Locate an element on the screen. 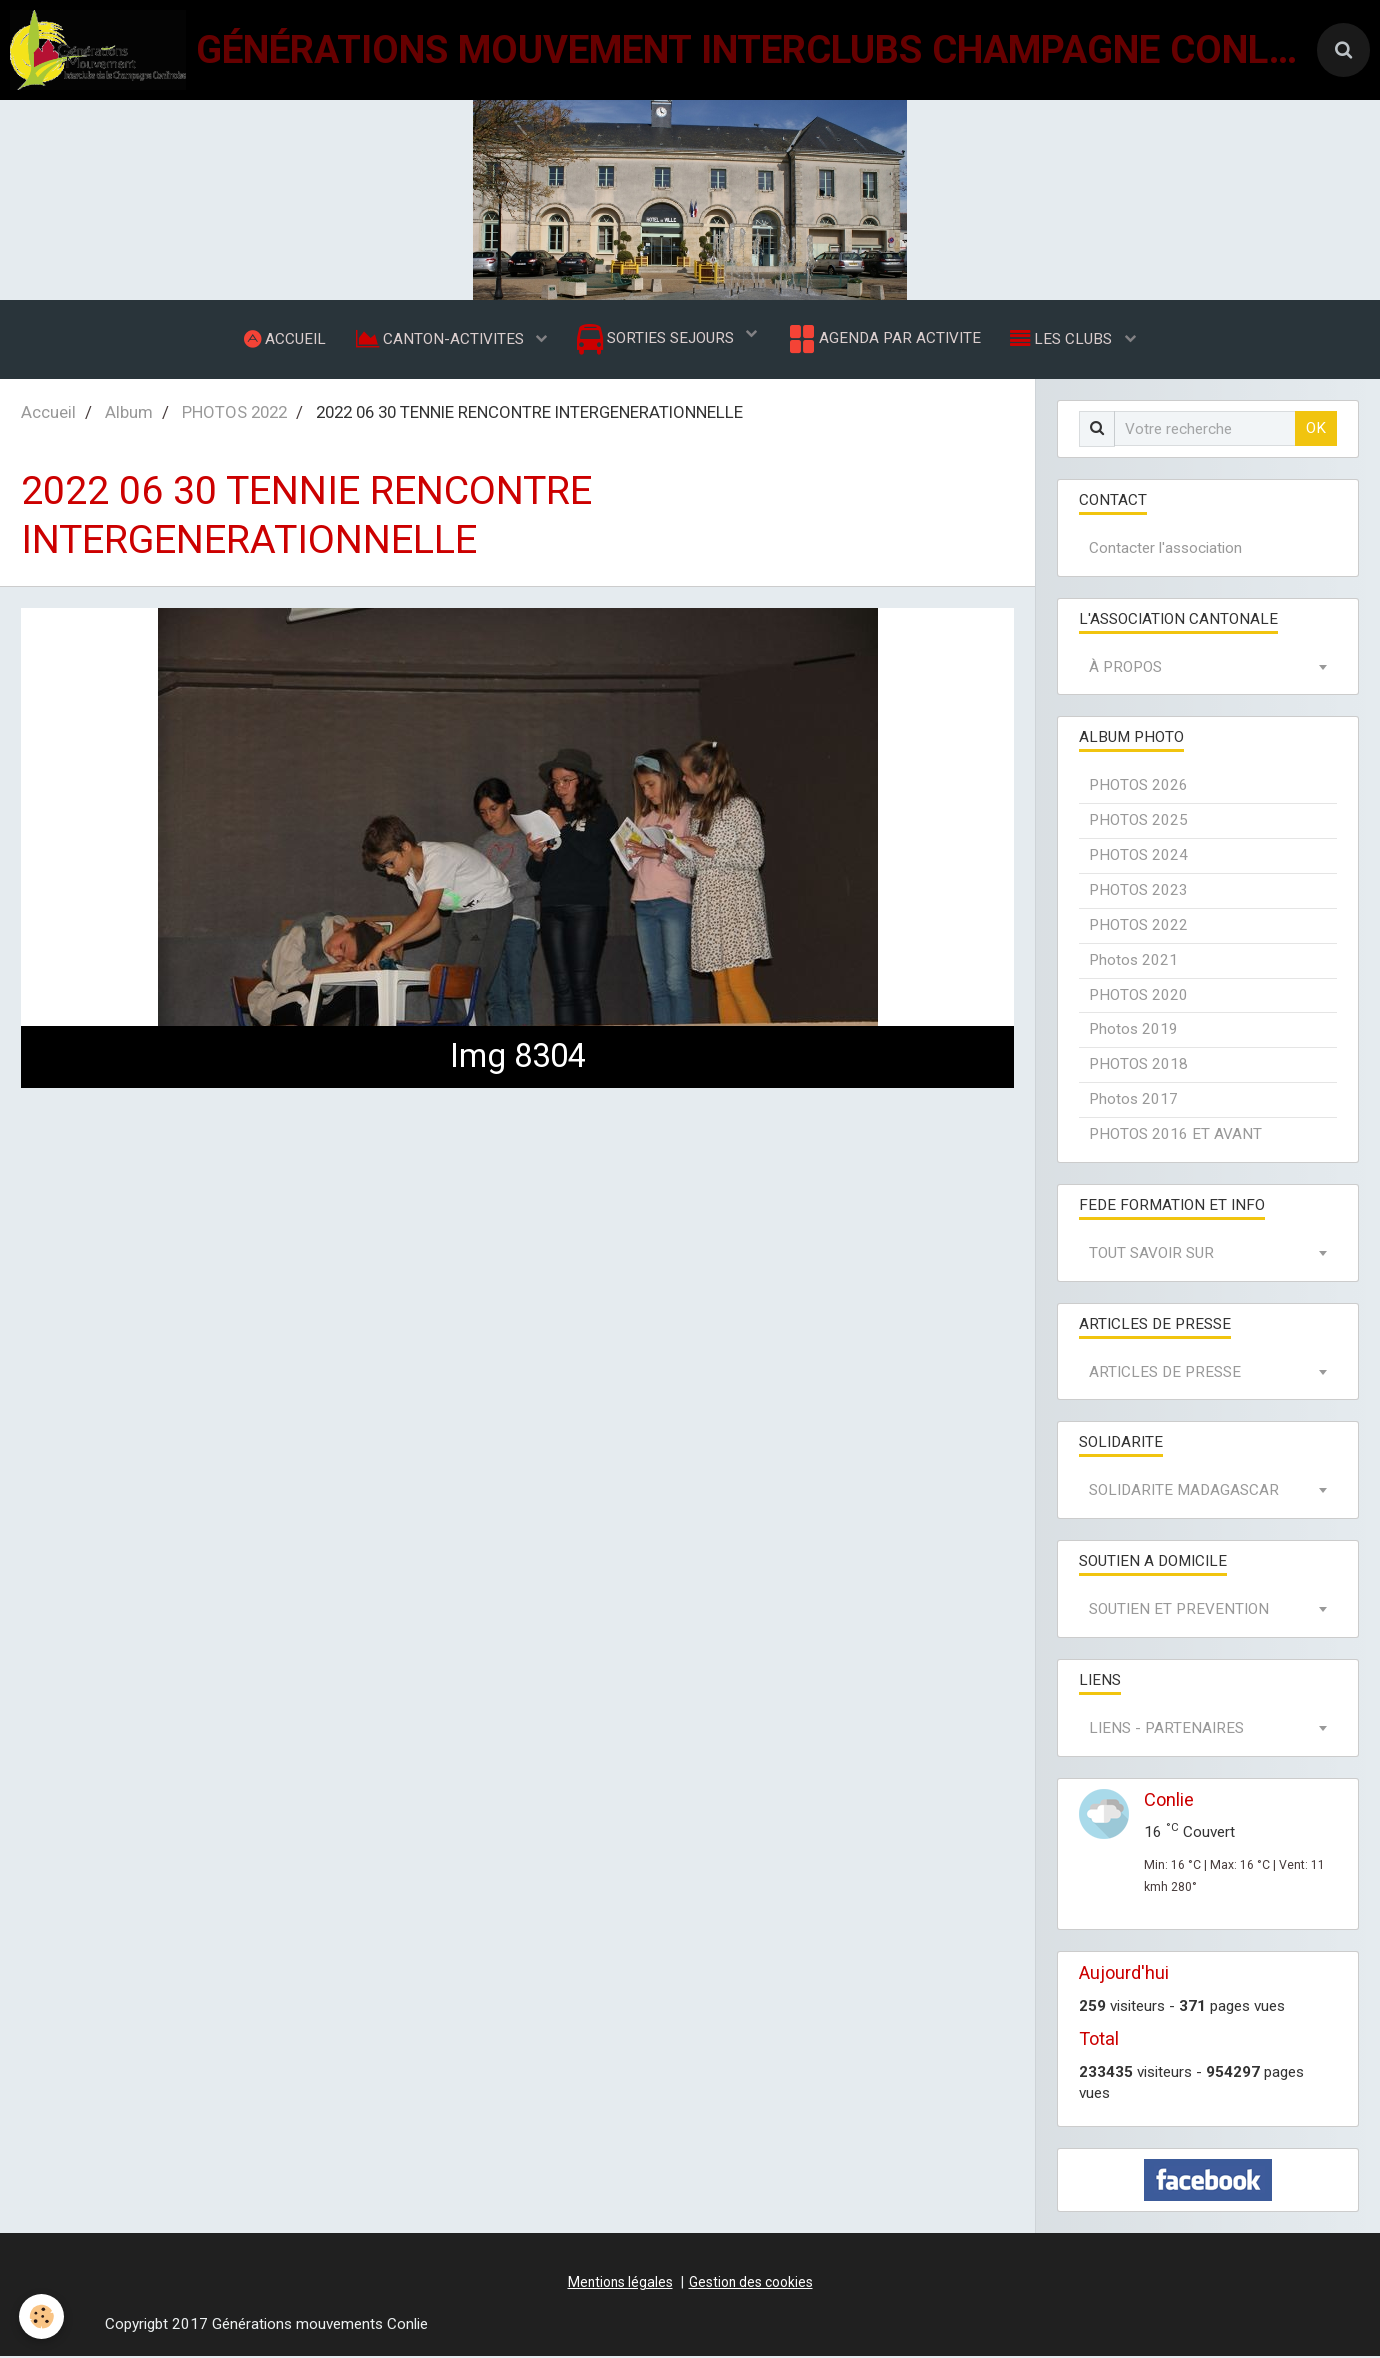 The width and height of the screenshot is (1380, 2358). AGENDA PAR ACTIVITE is located at coordinates (883, 340).